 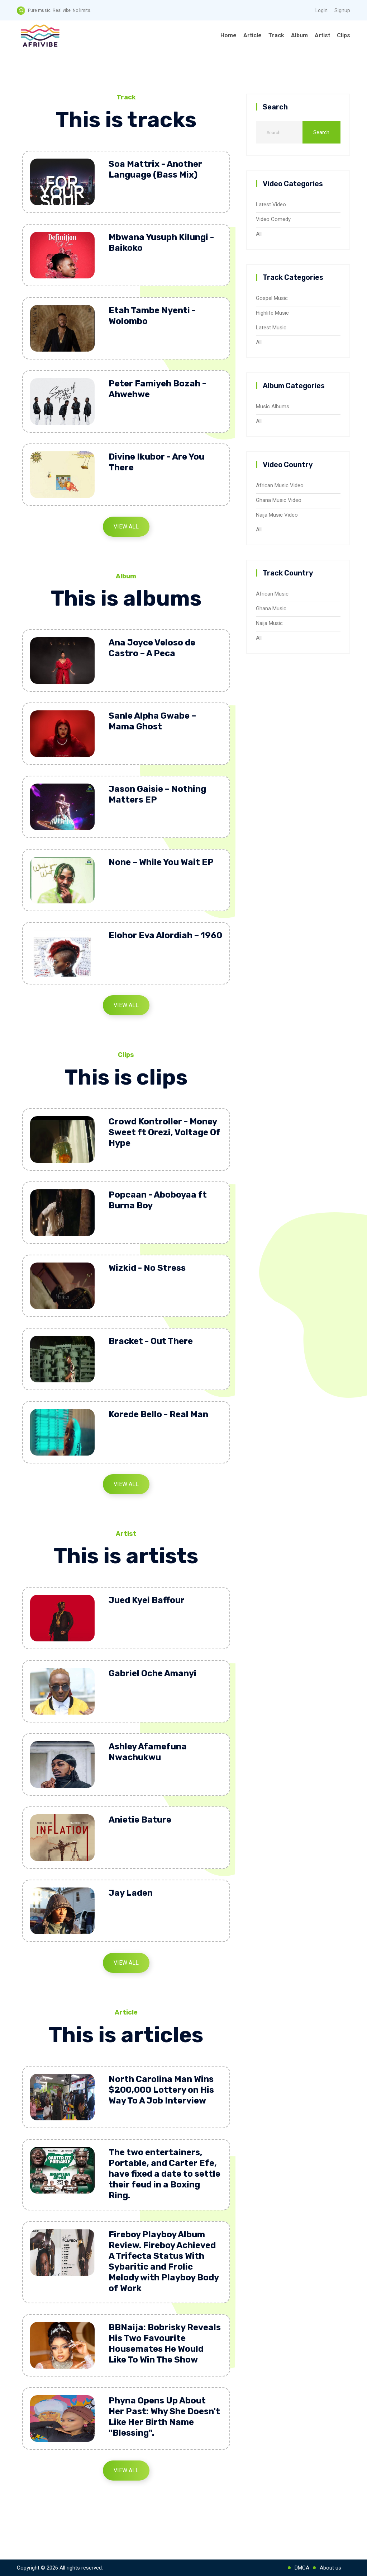 What do you see at coordinates (272, 298) in the screenshot?
I see `Gospel Music` at bounding box center [272, 298].